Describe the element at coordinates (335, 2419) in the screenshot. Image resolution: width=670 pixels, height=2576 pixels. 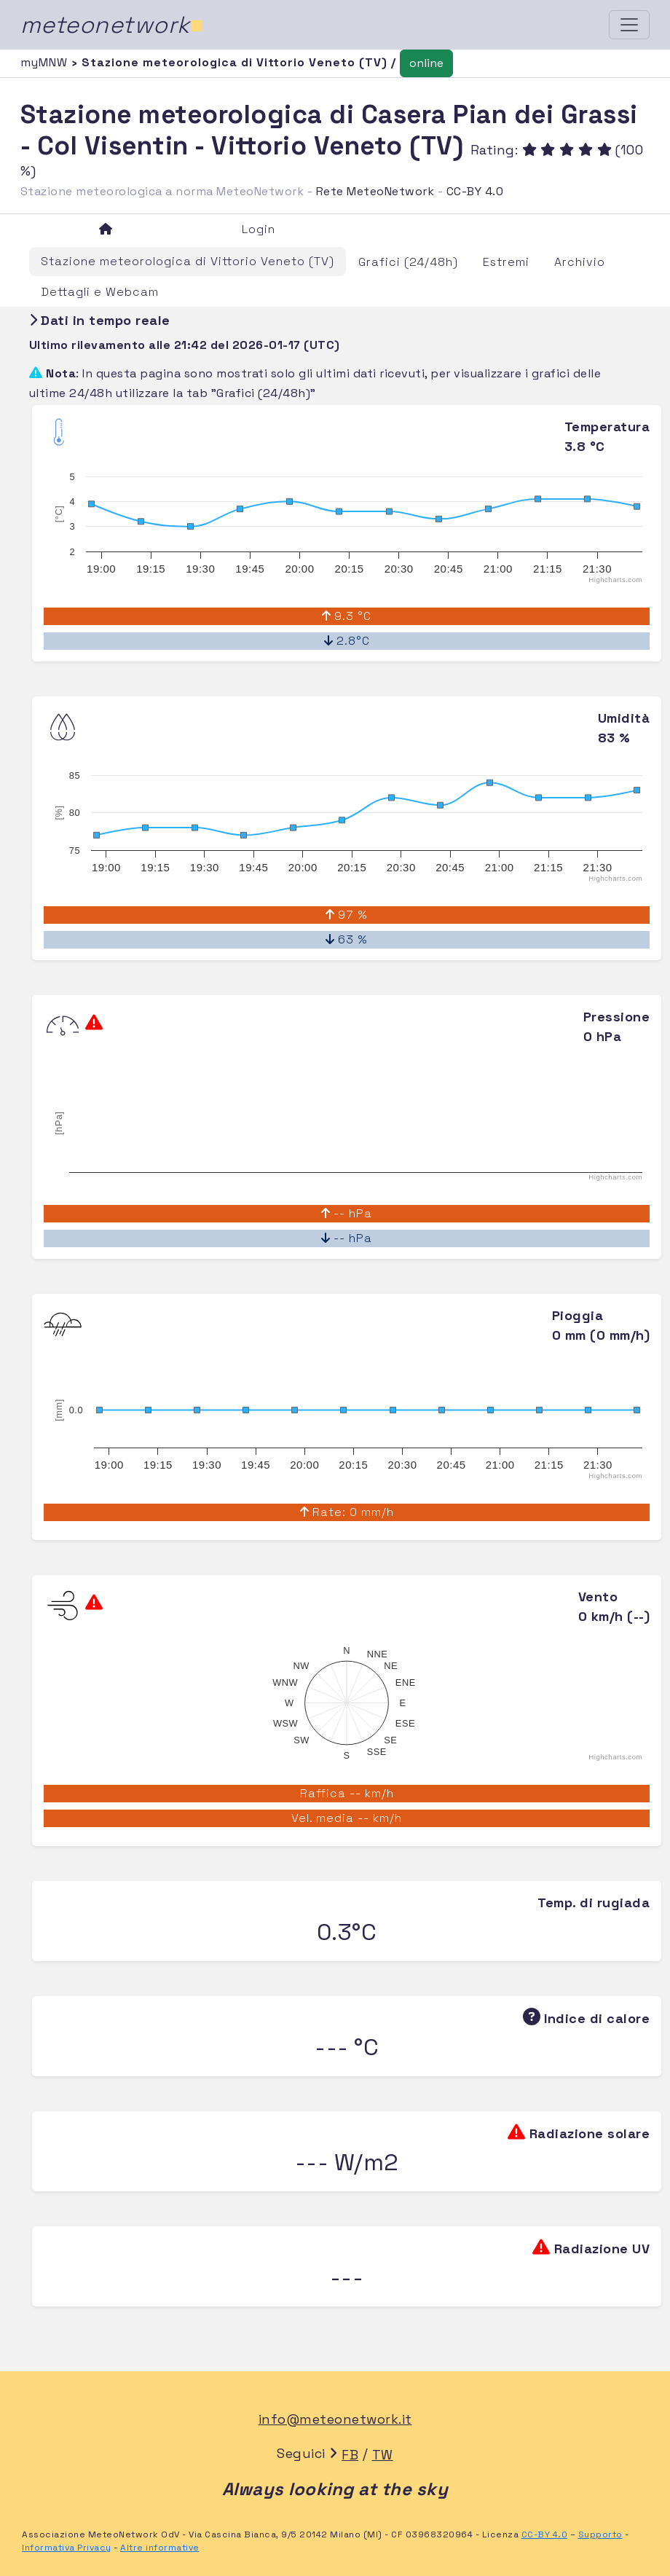
I see `info@meteonetwork.it` at that location.